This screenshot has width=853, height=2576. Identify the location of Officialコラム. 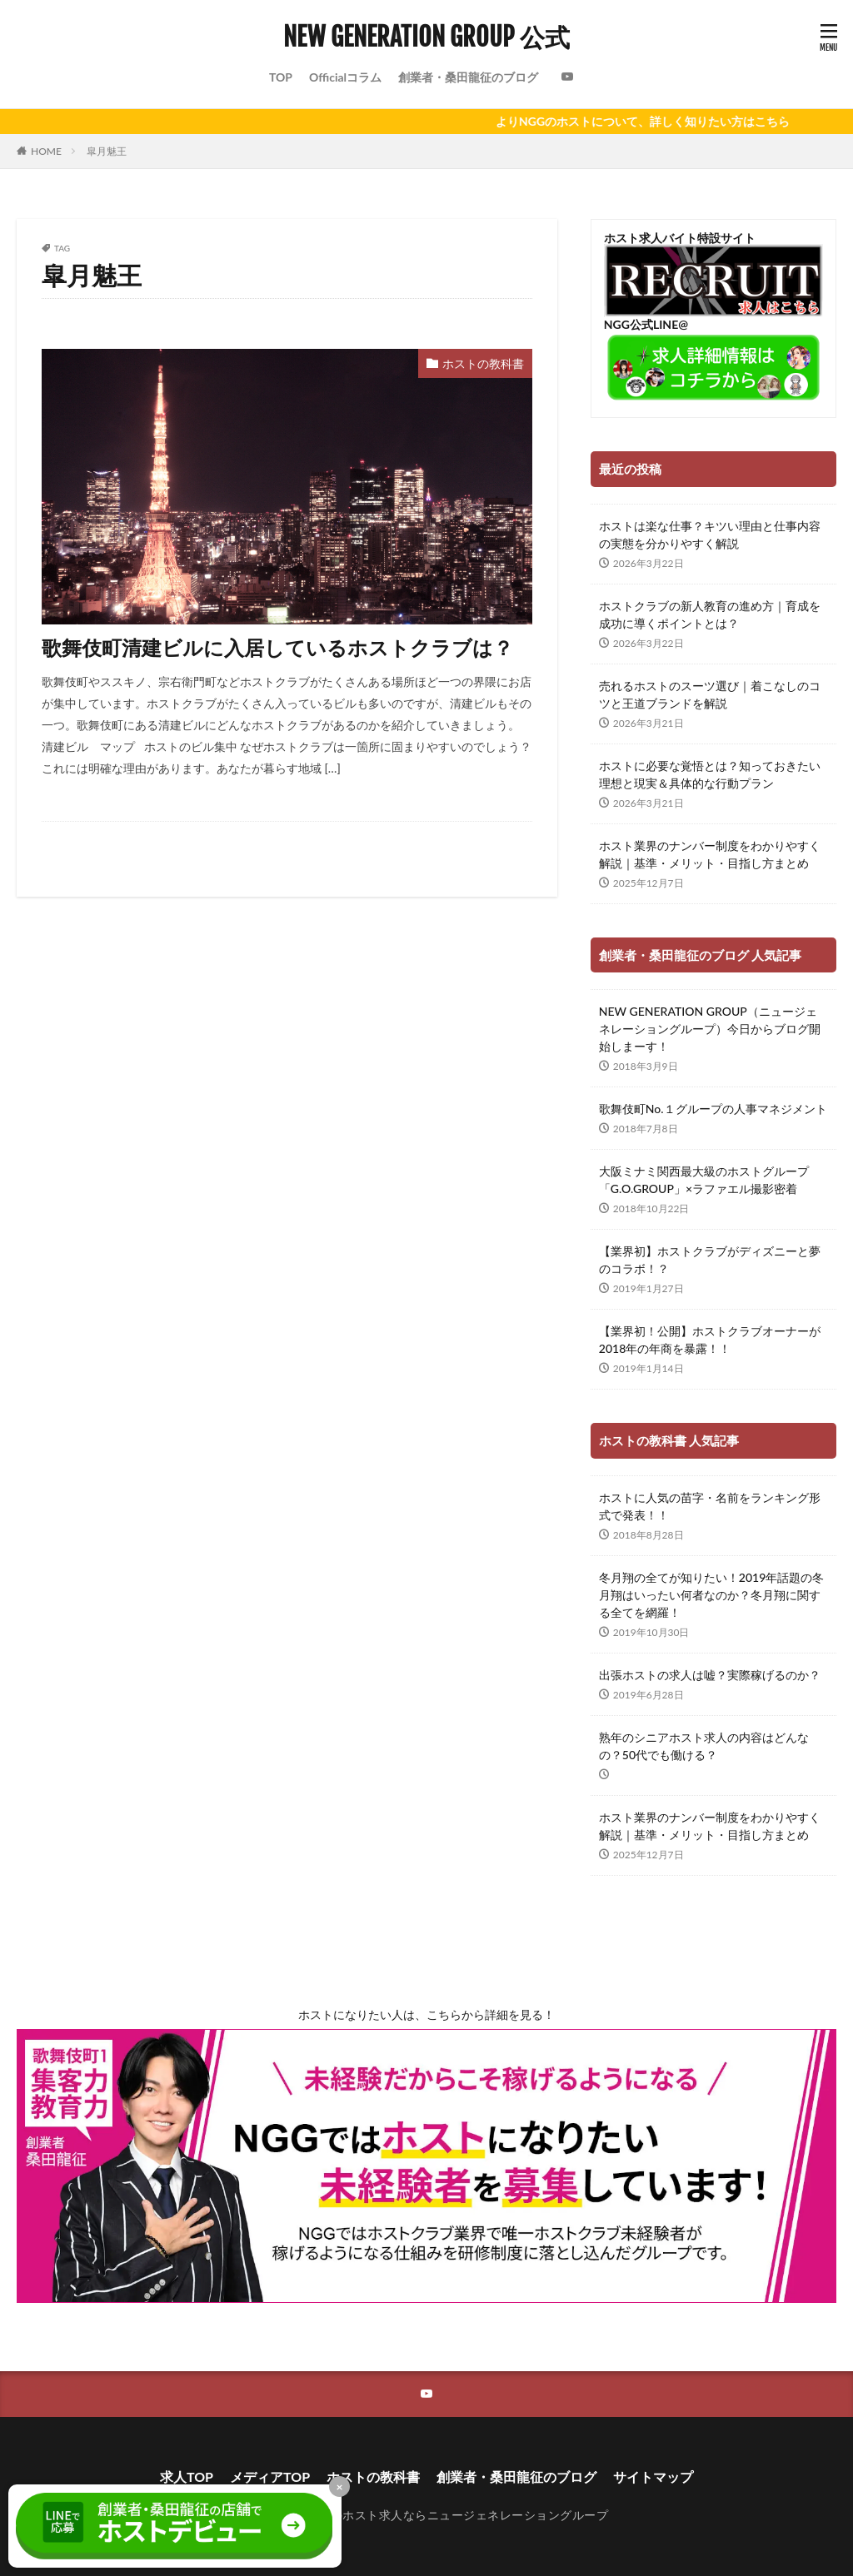
(345, 77).